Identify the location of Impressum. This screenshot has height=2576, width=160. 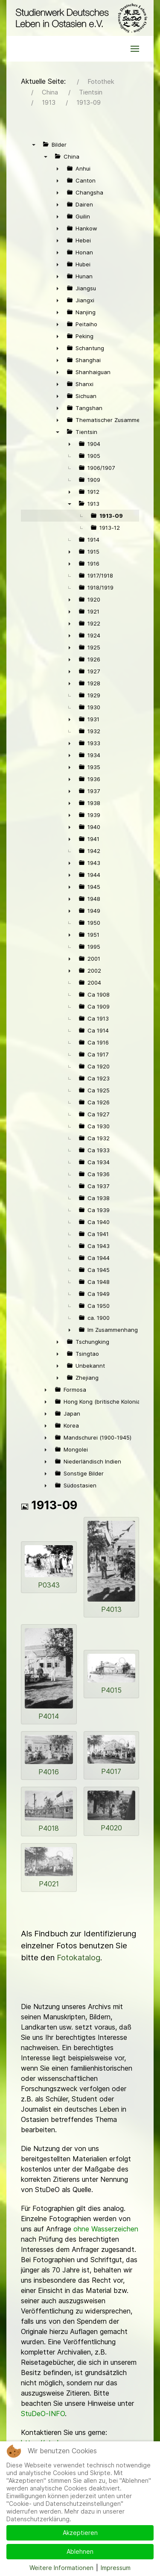
(116, 2567).